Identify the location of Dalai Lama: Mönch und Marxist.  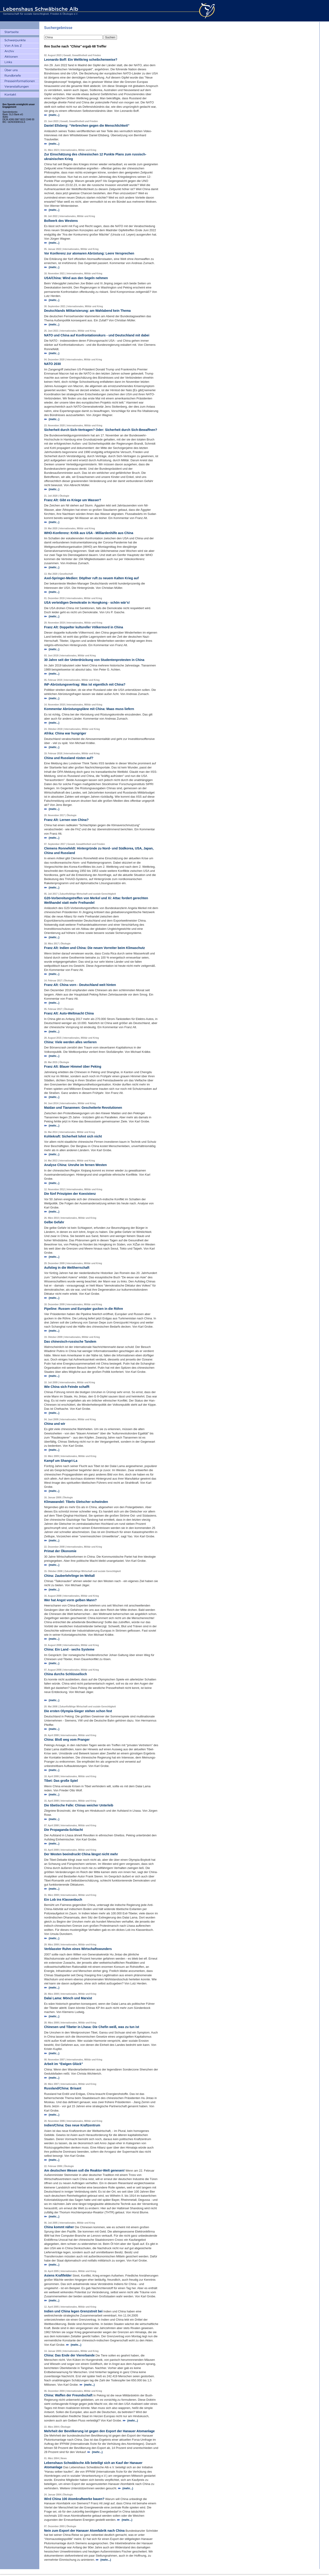
(68, 1998).